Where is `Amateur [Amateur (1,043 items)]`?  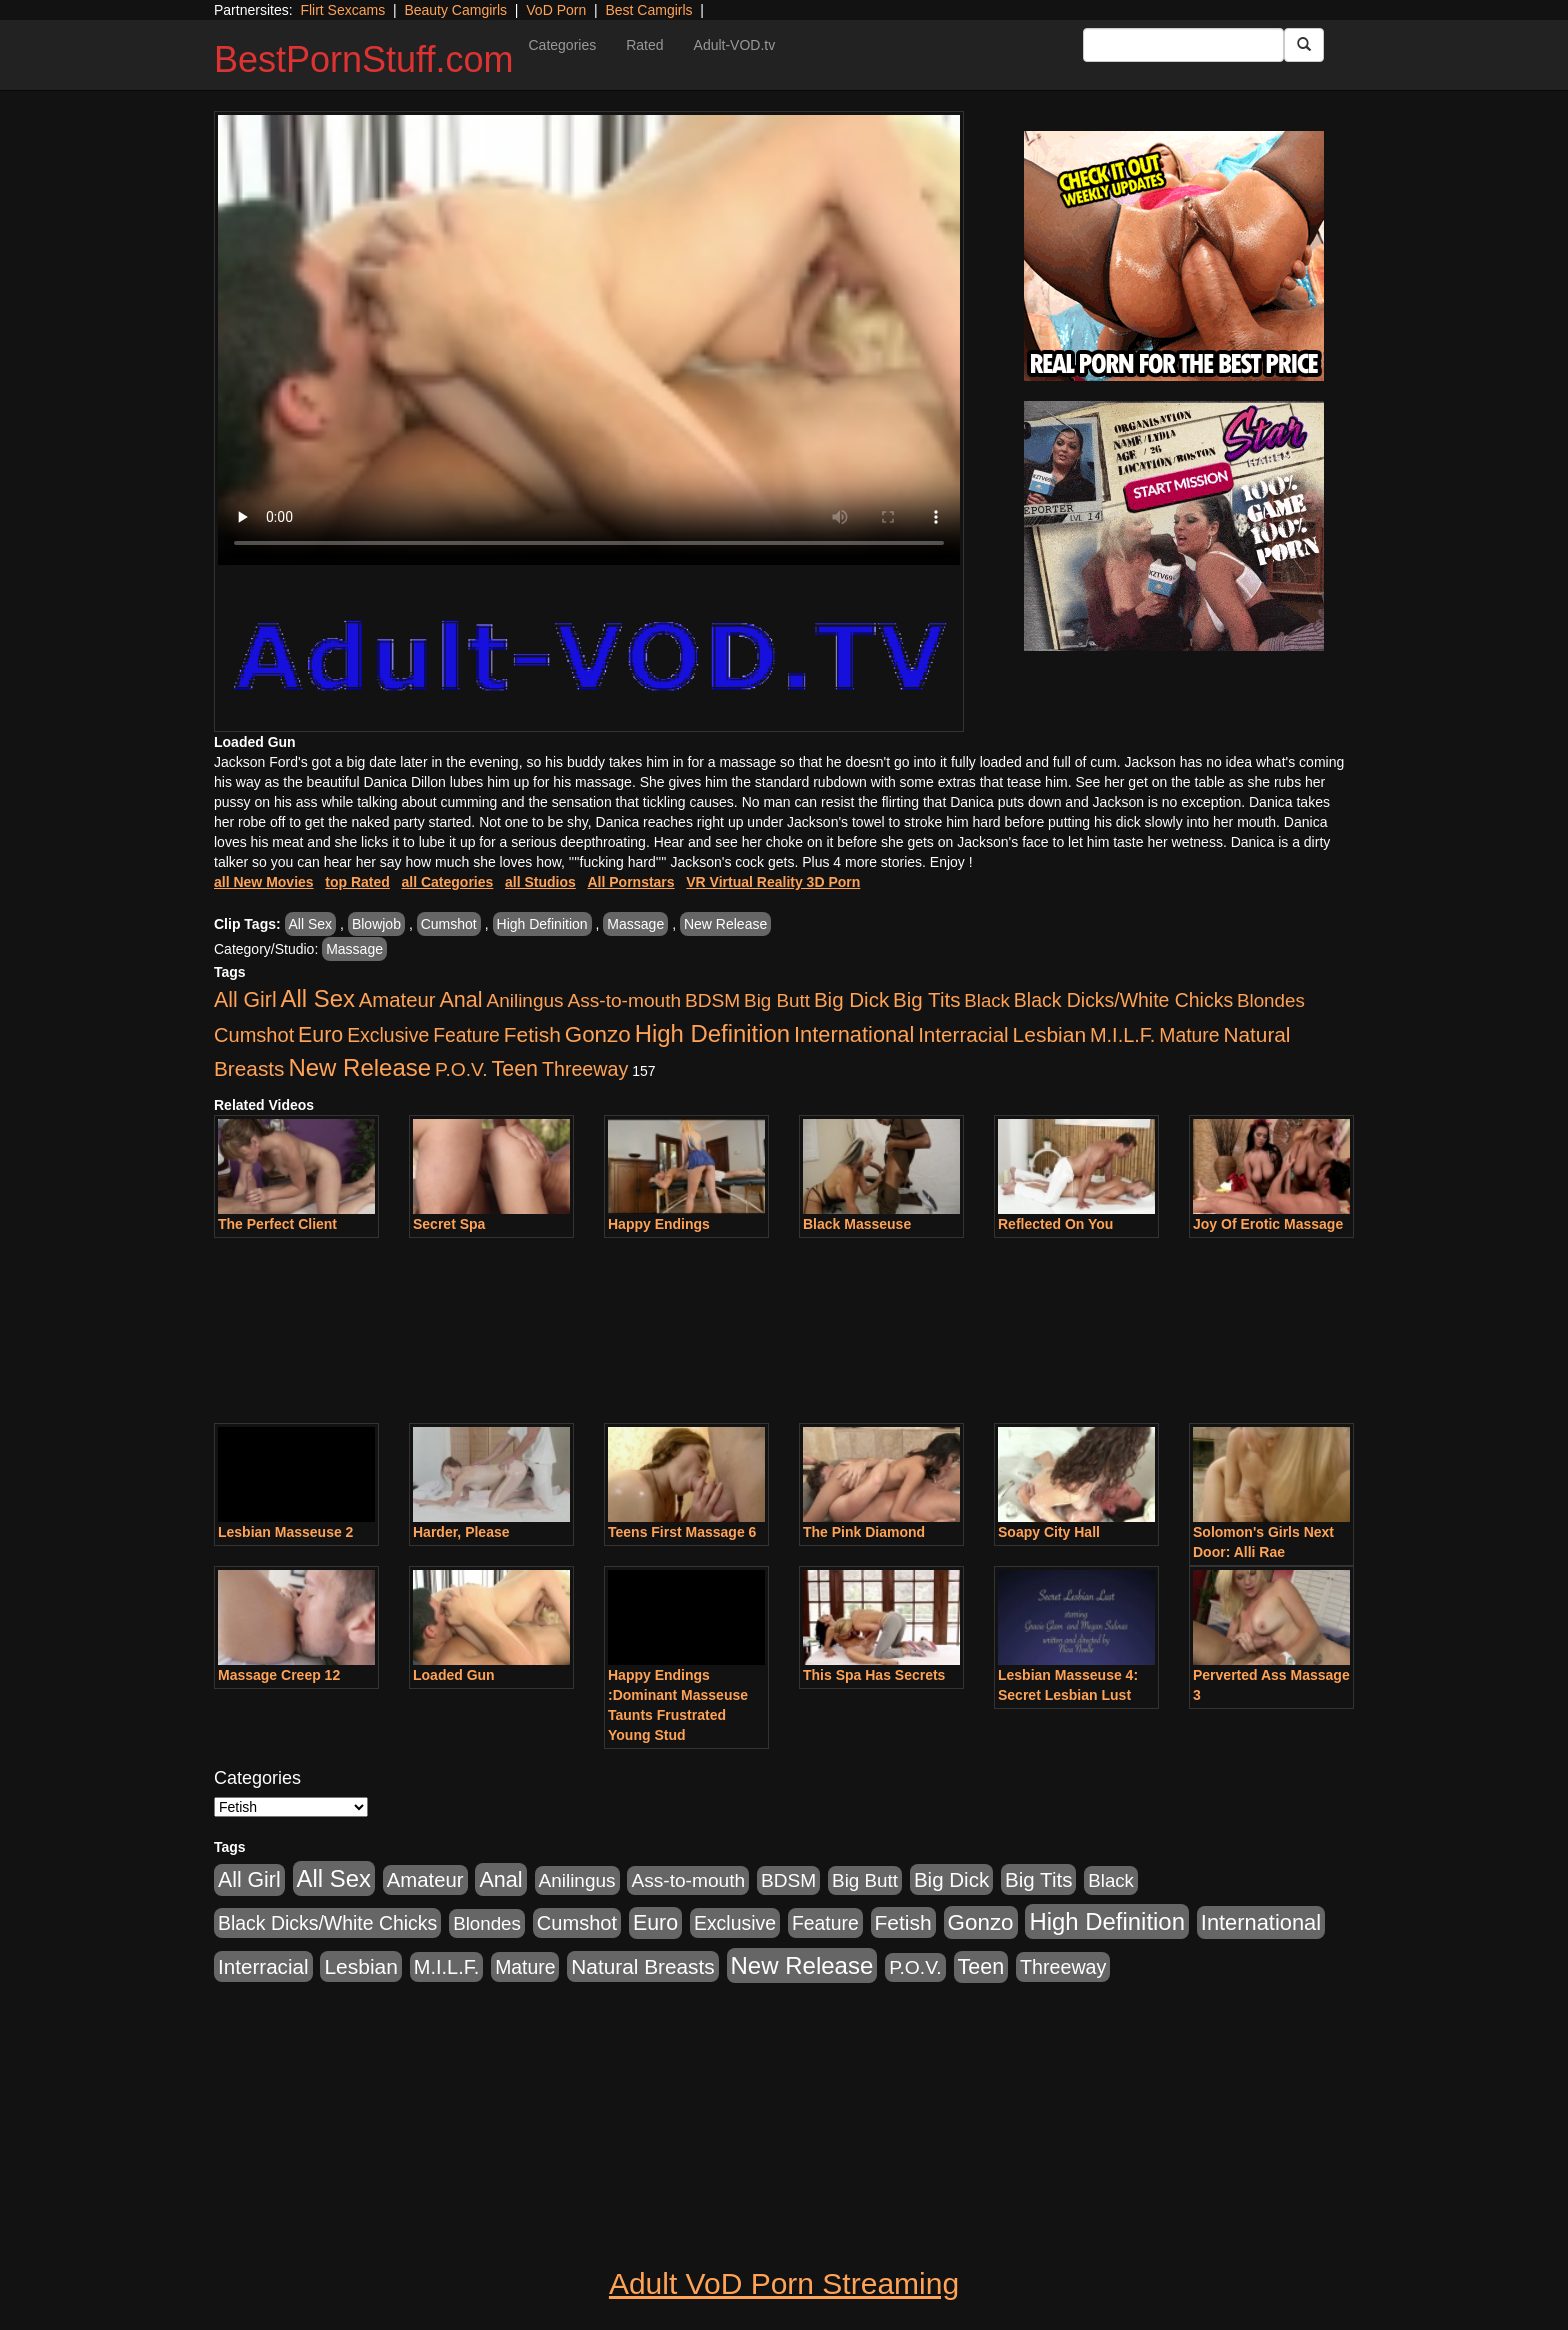 Amateur [Amateur (1,043 items)] is located at coordinates (397, 1000).